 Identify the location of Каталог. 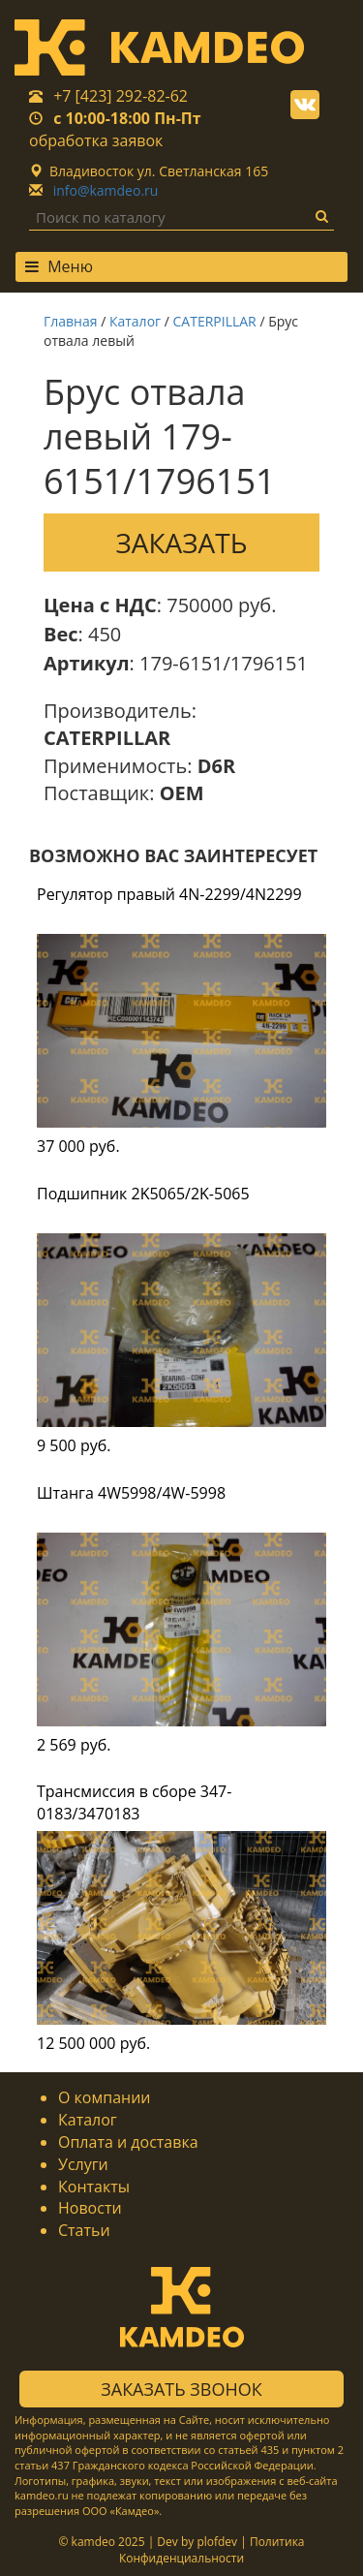
(135, 321).